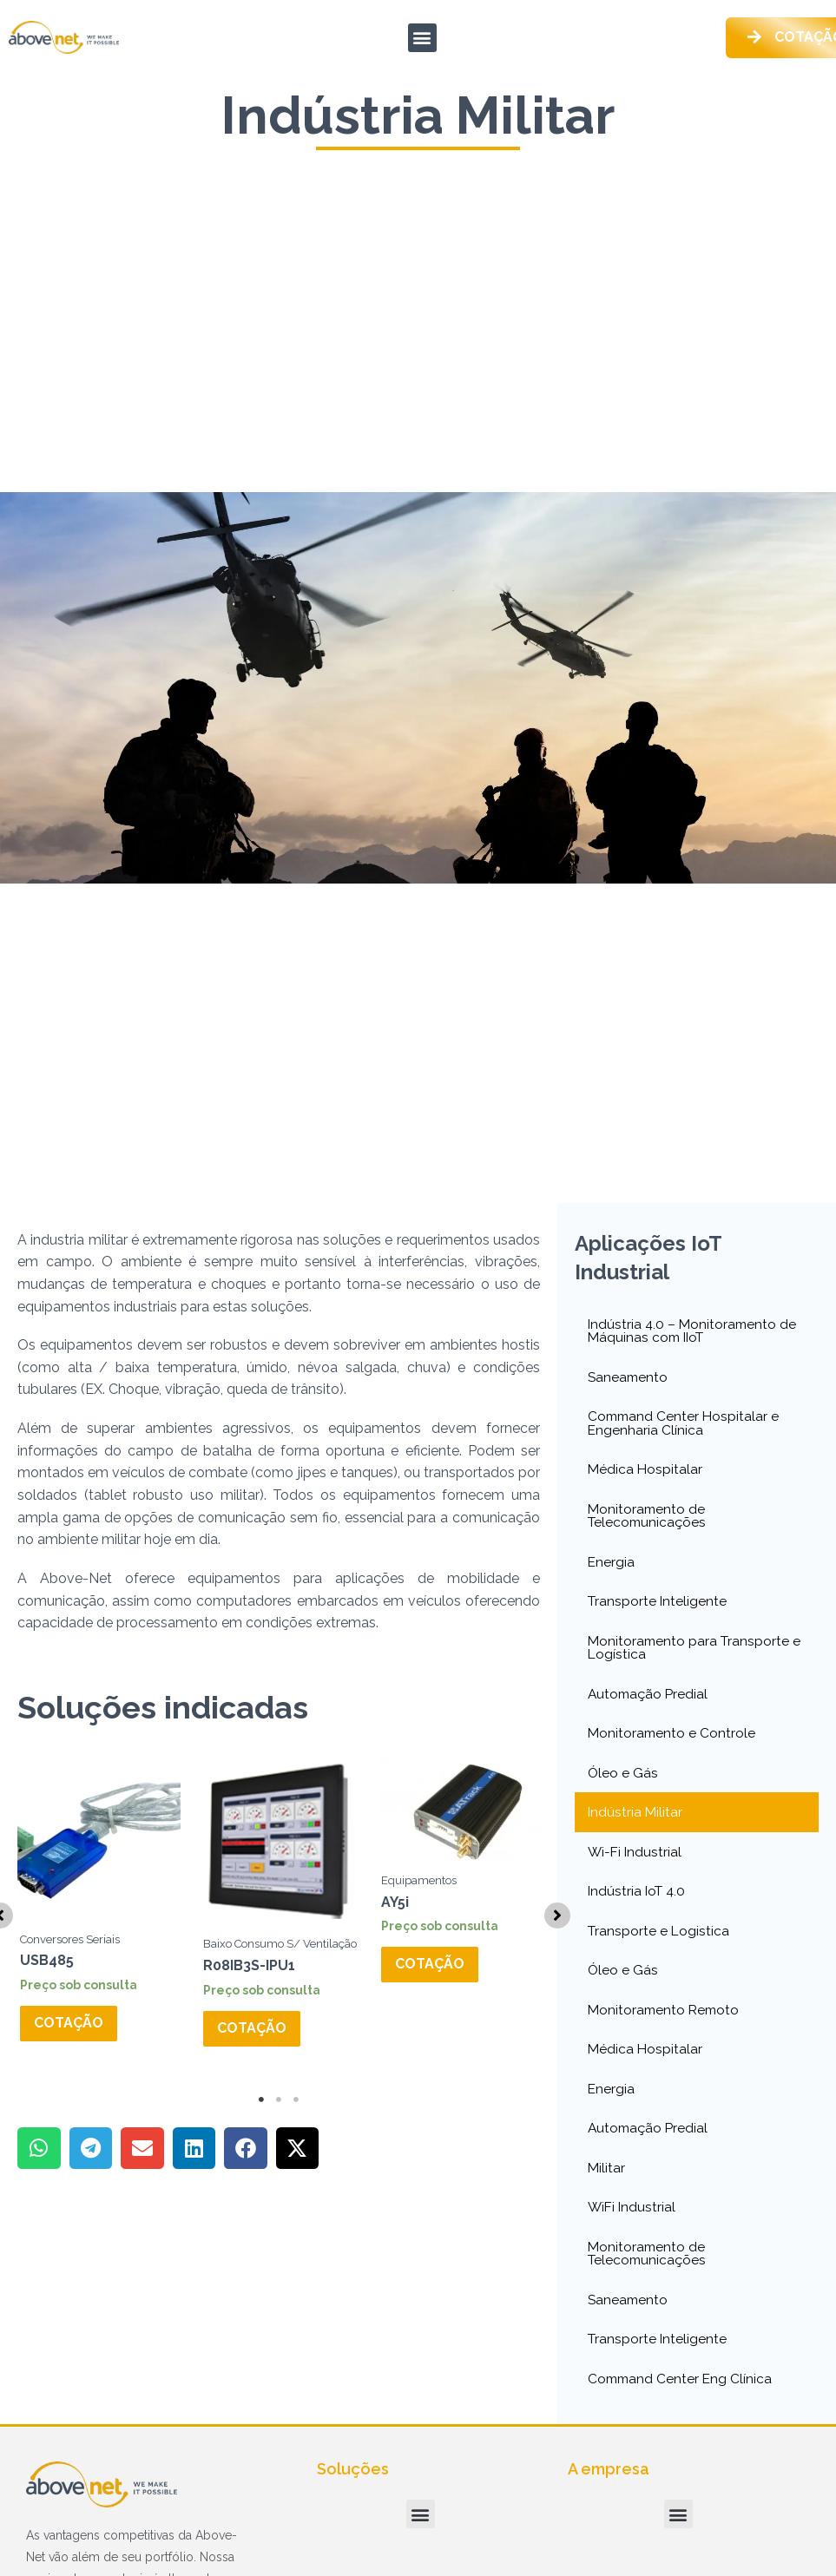 The height and width of the screenshot is (2576, 836). Describe the element at coordinates (633, 2220) in the screenshot. I see `WiFi Industrial` at that location.